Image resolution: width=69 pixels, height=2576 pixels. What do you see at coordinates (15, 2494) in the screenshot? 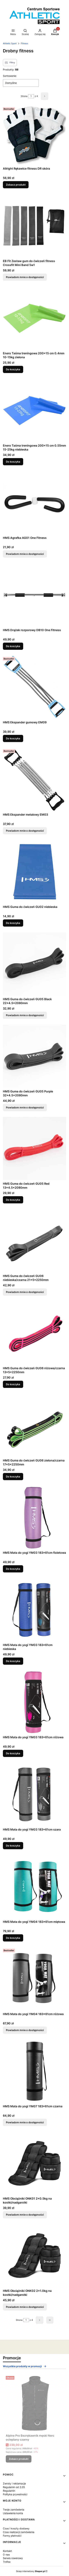
I see `Polityka prywatności` at bounding box center [15, 2494].